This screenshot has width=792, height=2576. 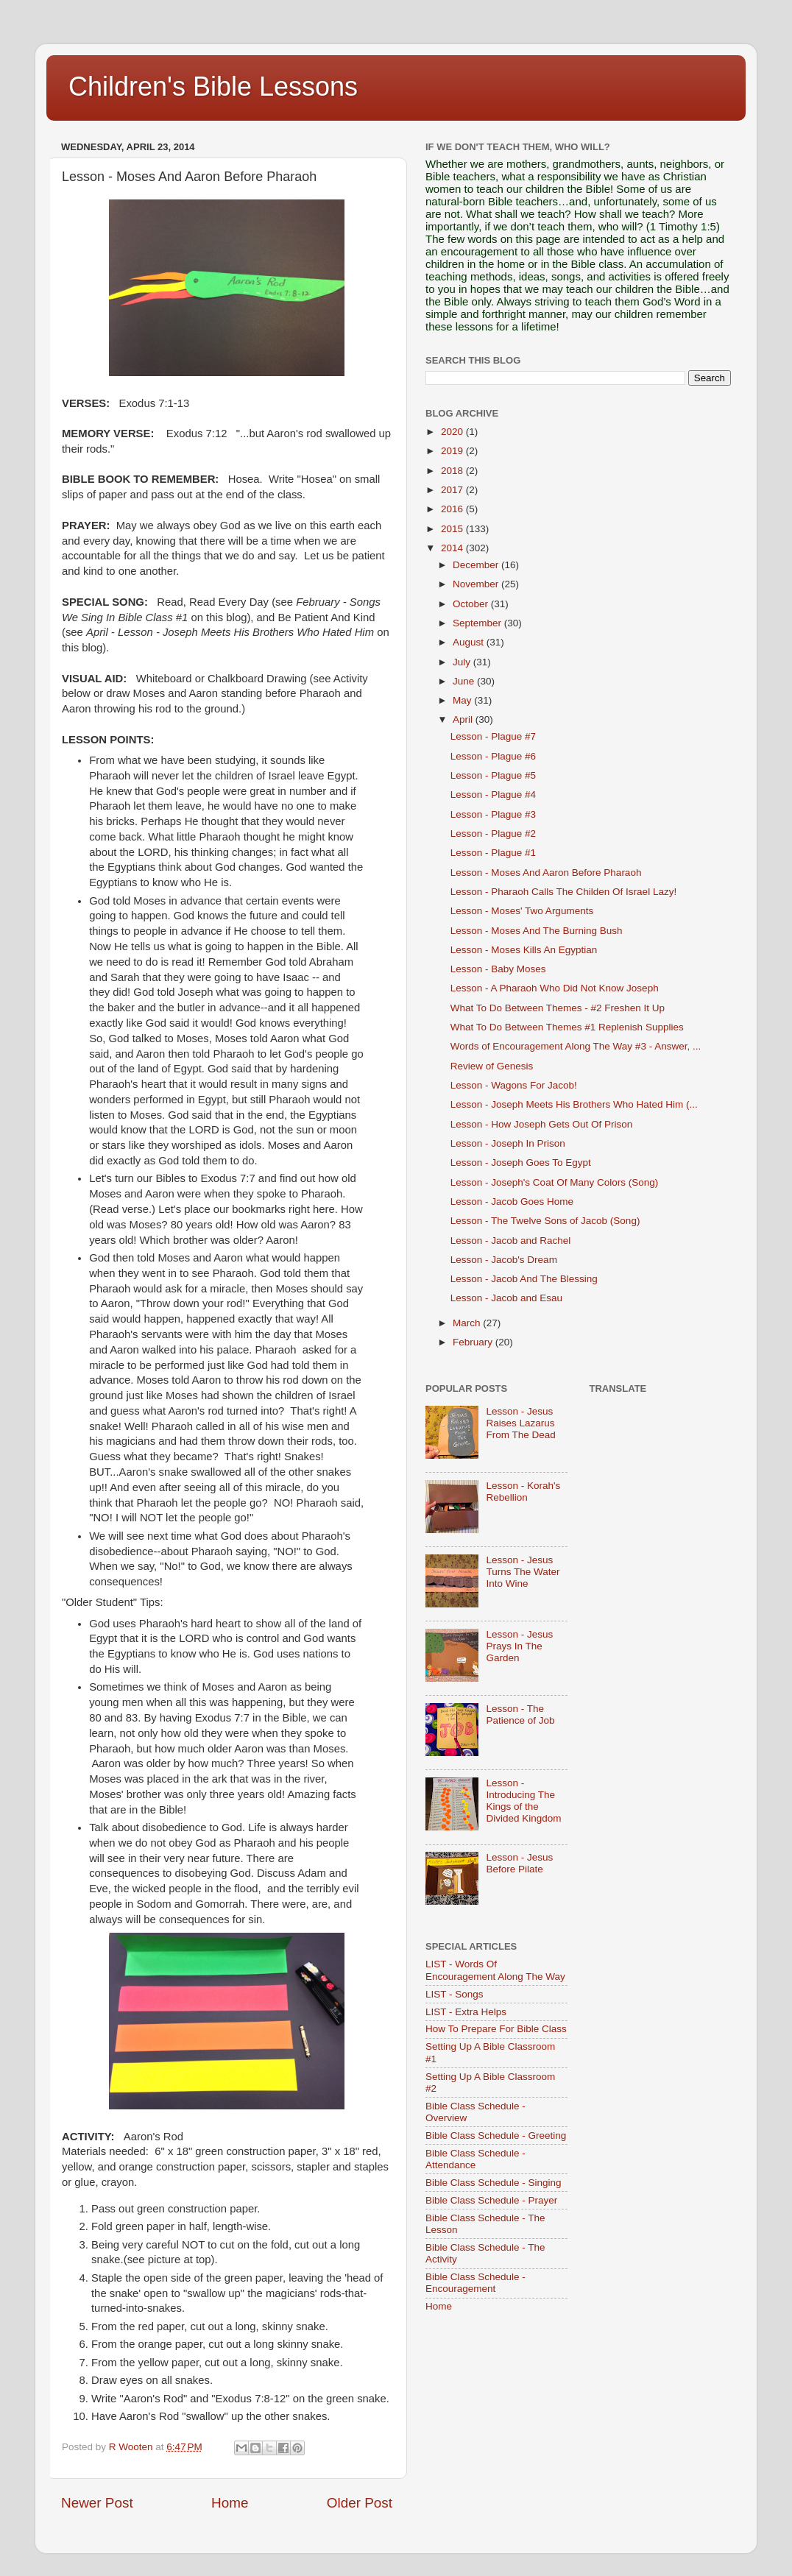 I want to click on Lesson - Jacob's Dream, so click(x=503, y=1259).